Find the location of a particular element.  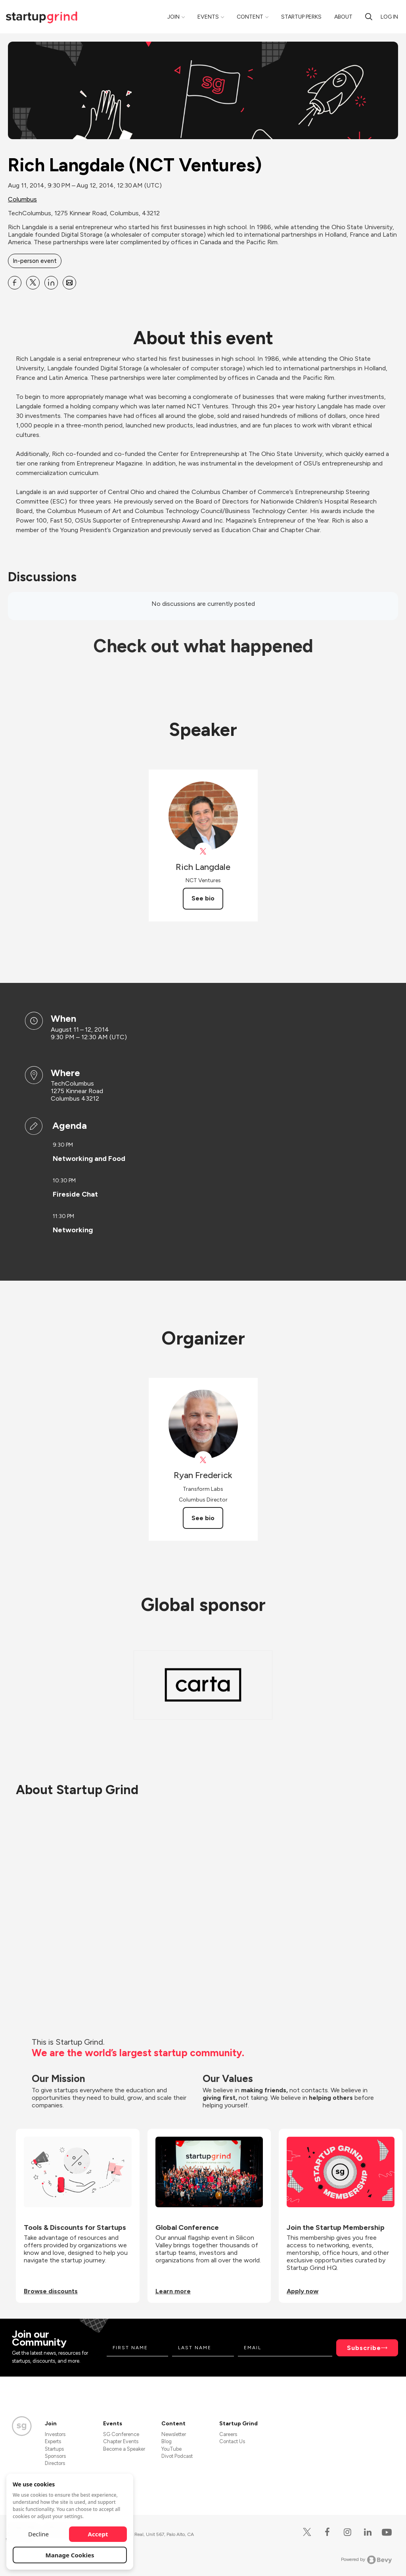

Content is located at coordinates (250, 16).